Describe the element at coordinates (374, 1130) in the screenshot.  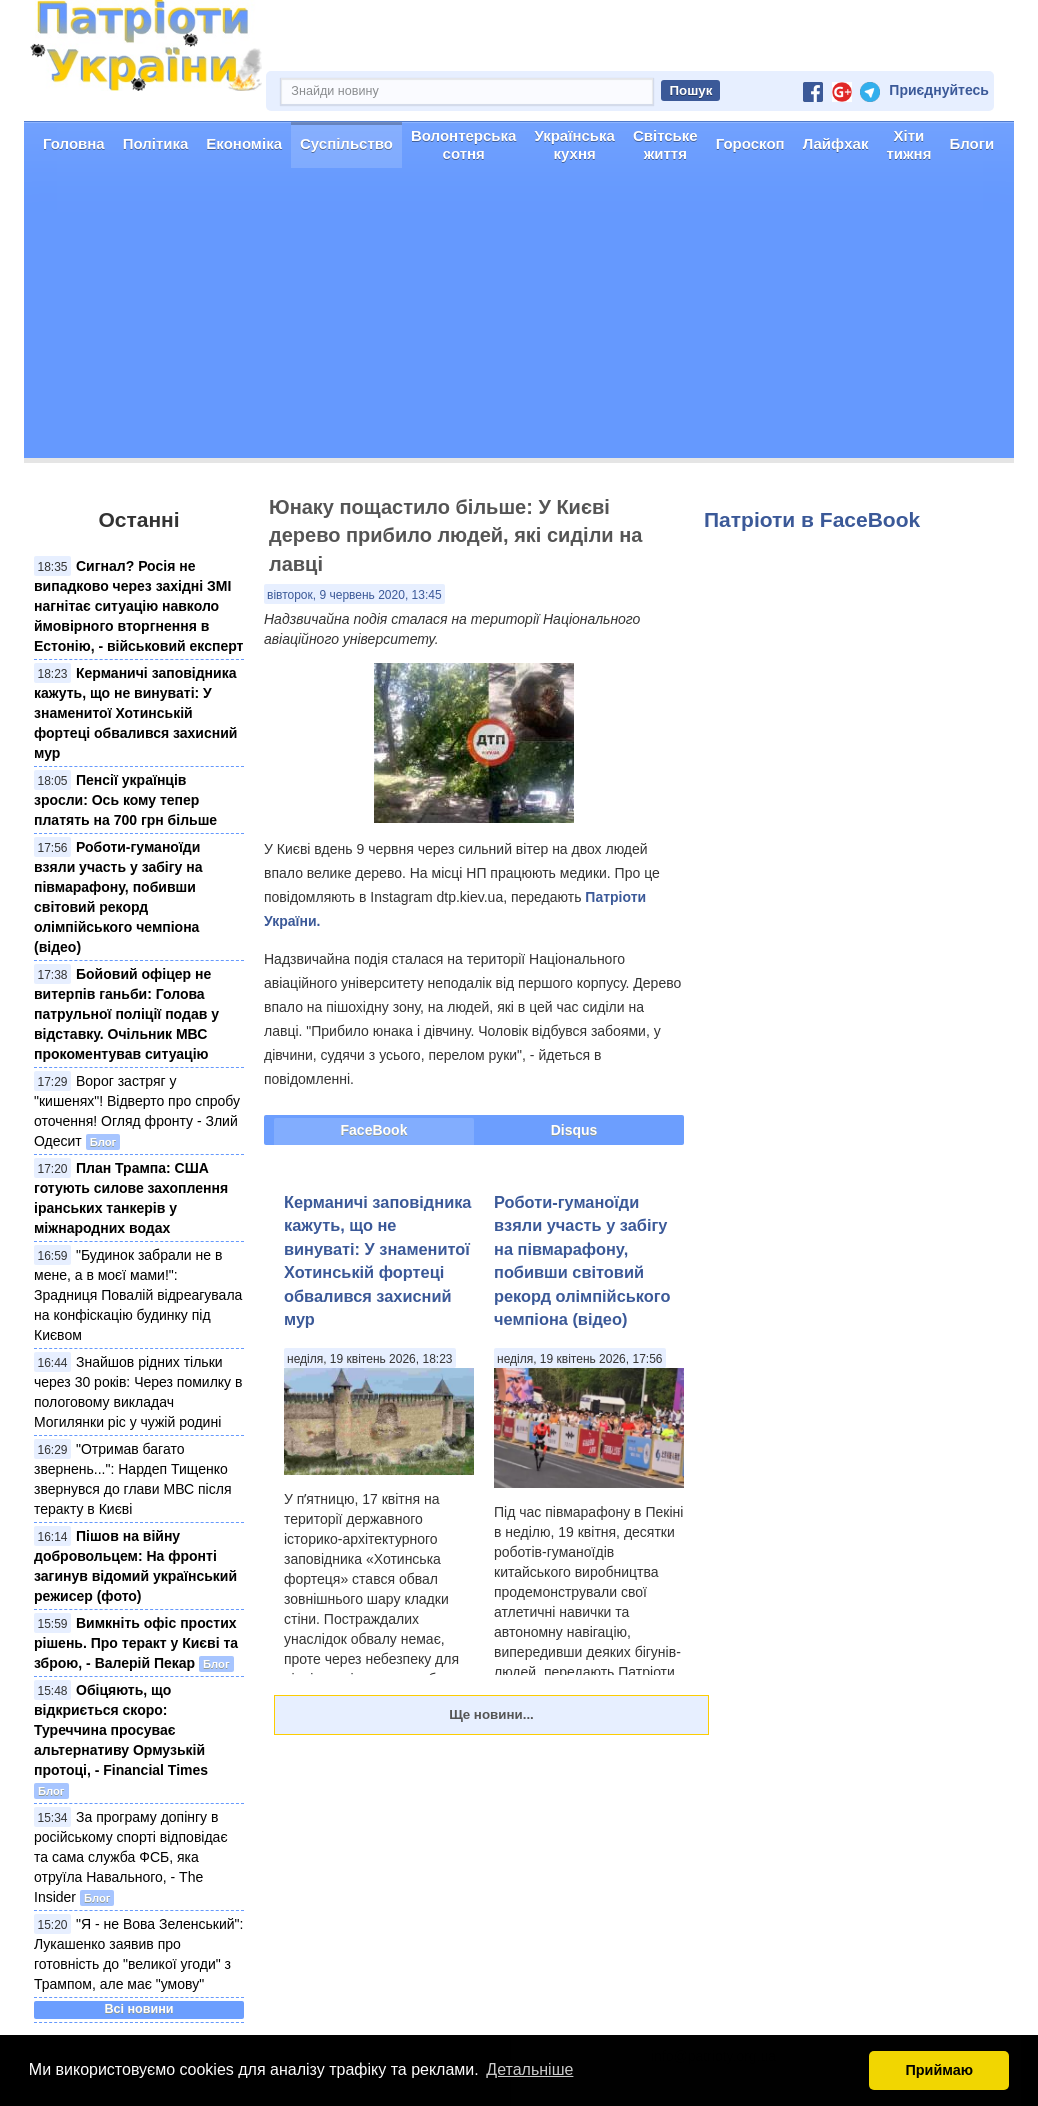
I see `FaceBook` at that location.